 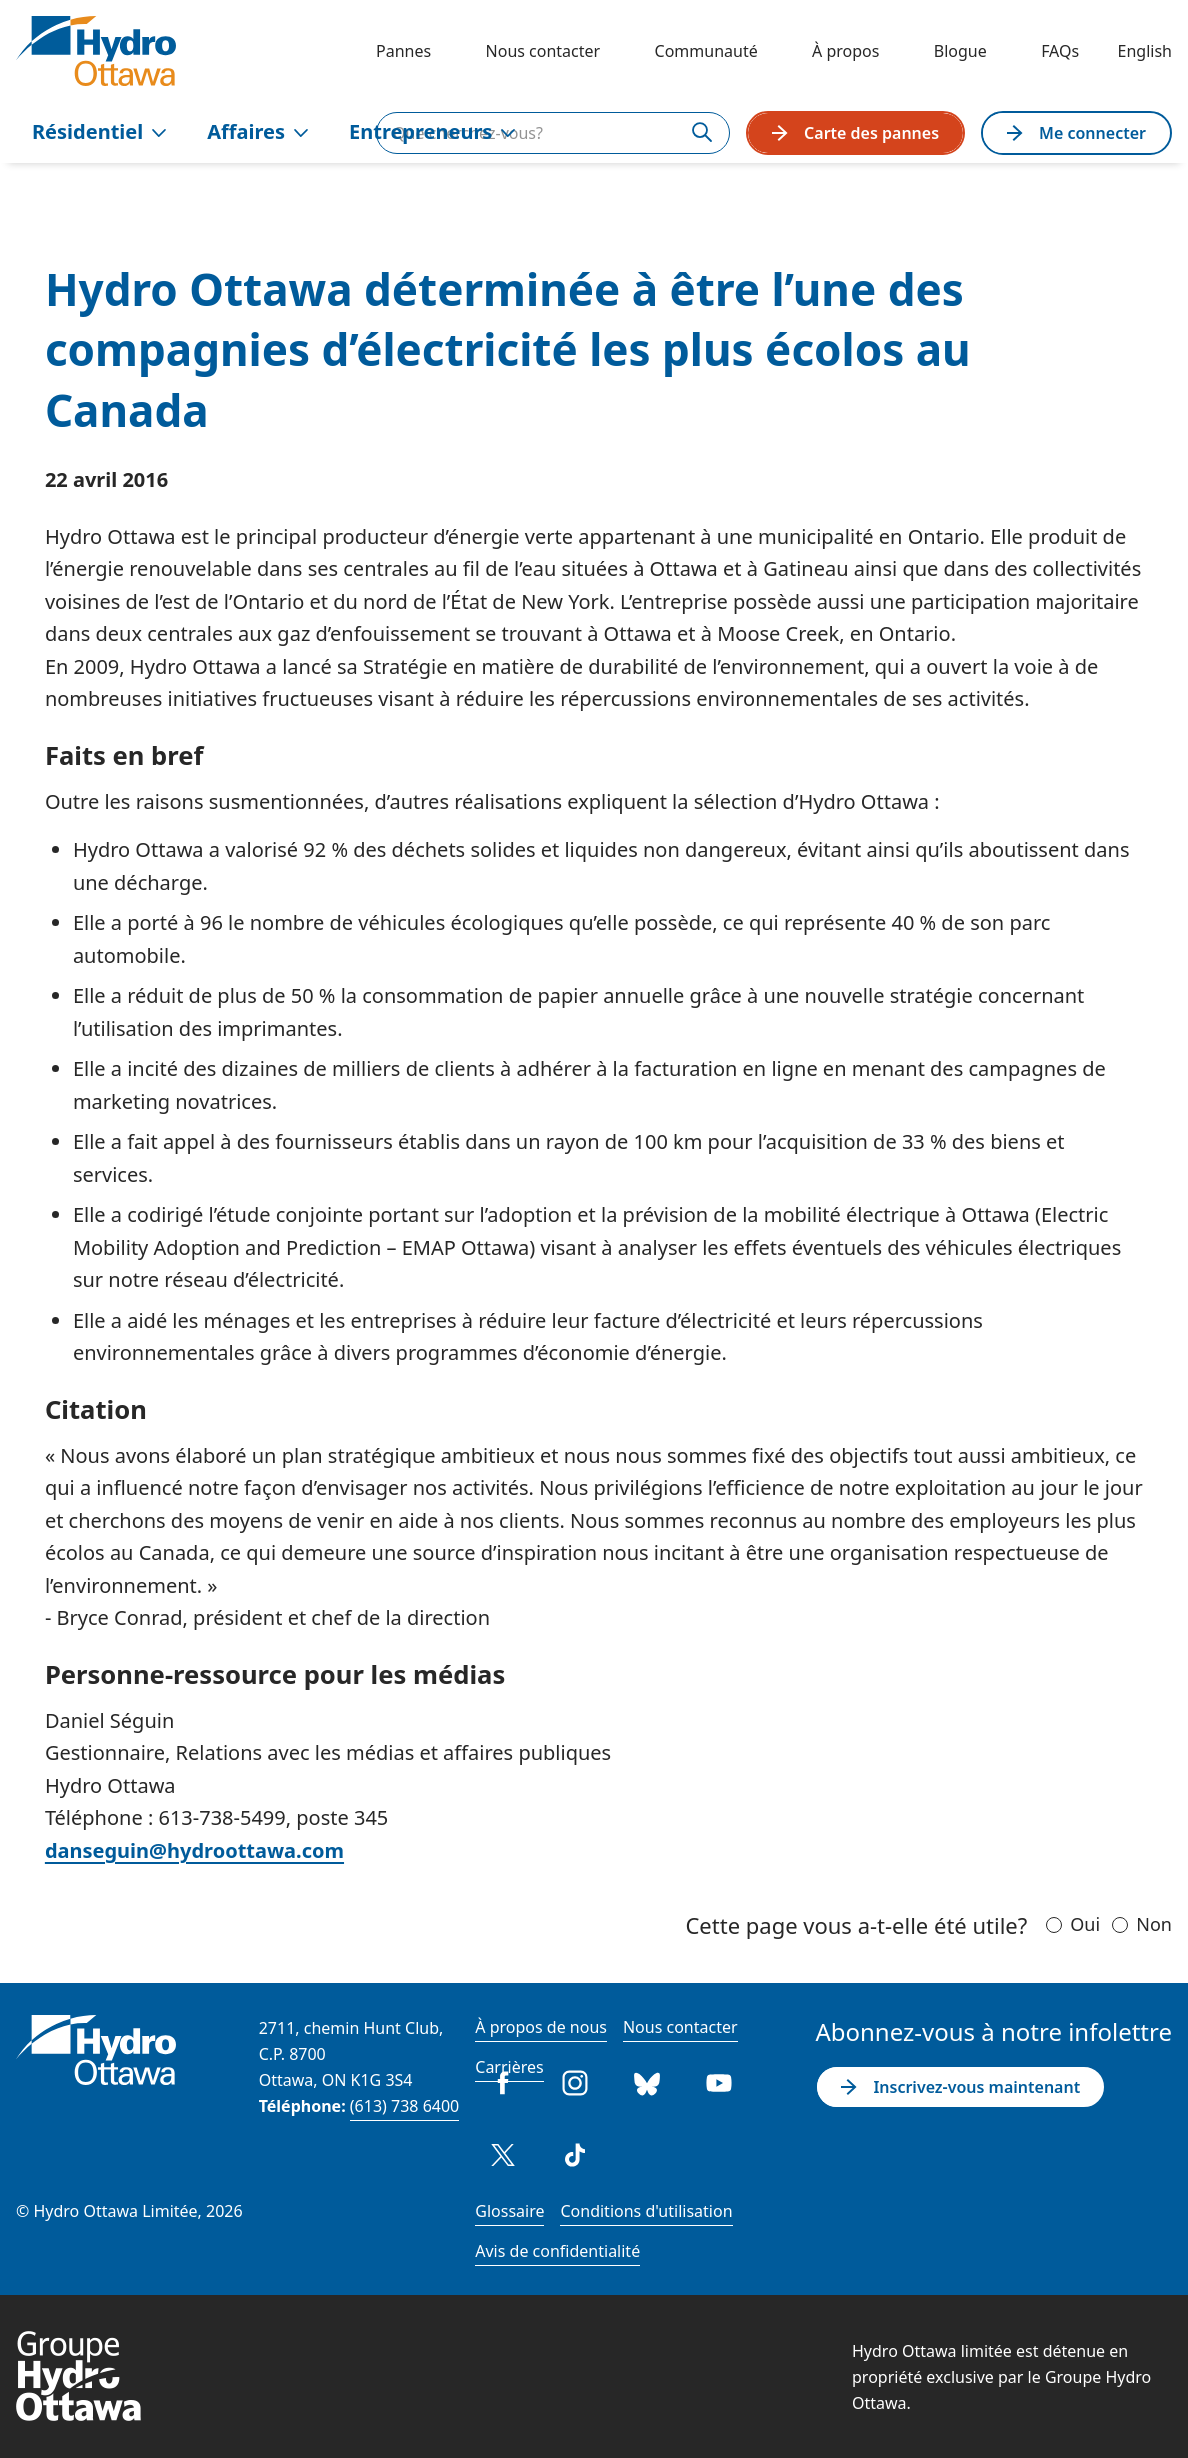 I want to click on Communauté, so click(x=706, y=51).